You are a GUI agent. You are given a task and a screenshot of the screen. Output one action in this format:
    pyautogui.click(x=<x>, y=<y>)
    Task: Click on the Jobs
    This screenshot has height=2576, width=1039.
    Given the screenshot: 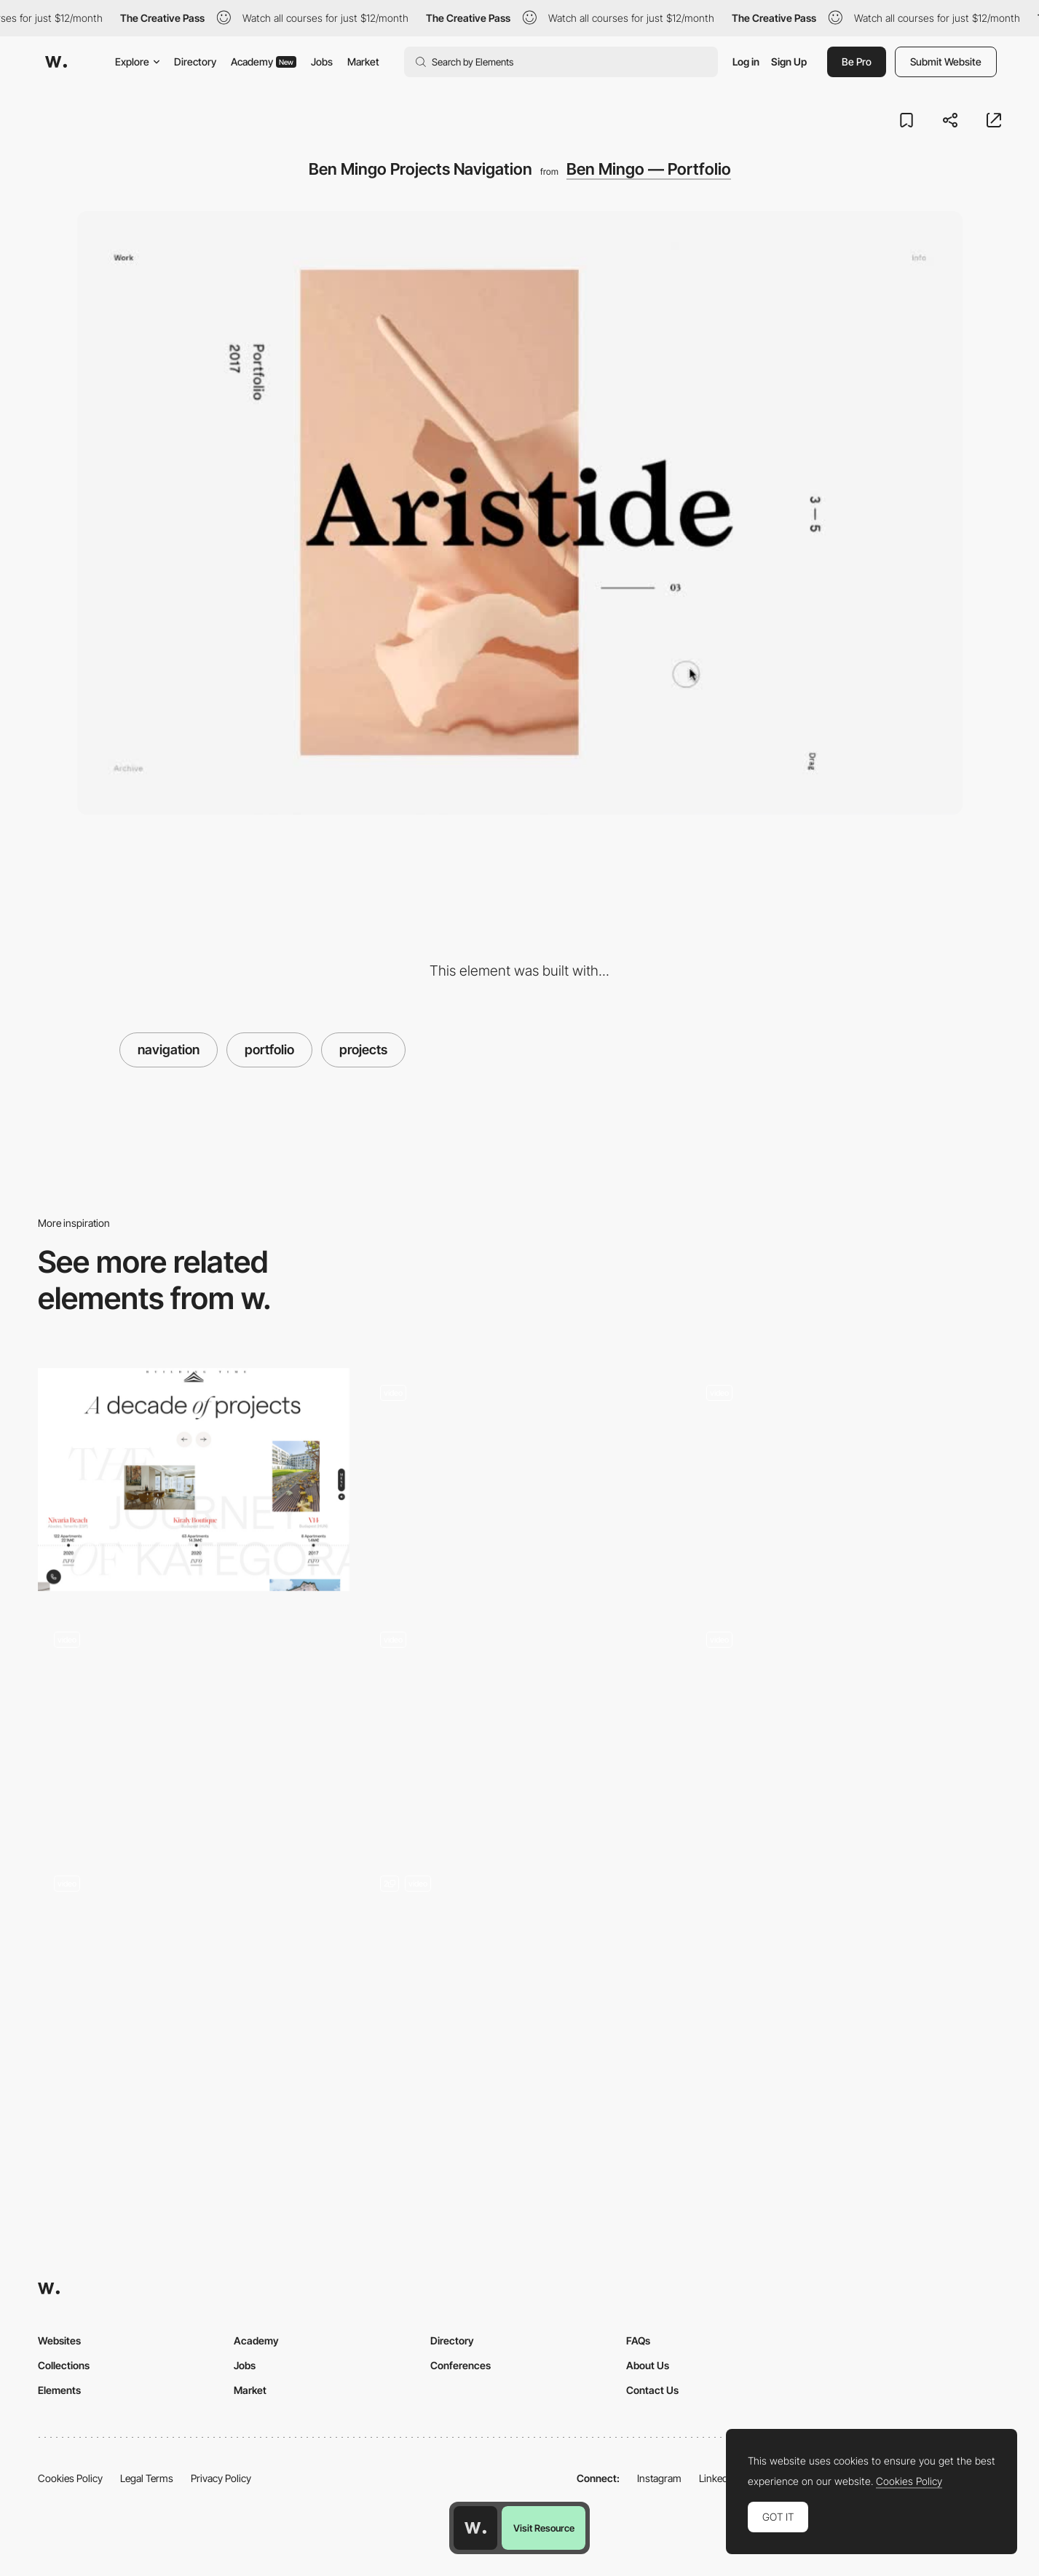 What is the action you would take?
    pyautogui.click(x=322, y=61)
    